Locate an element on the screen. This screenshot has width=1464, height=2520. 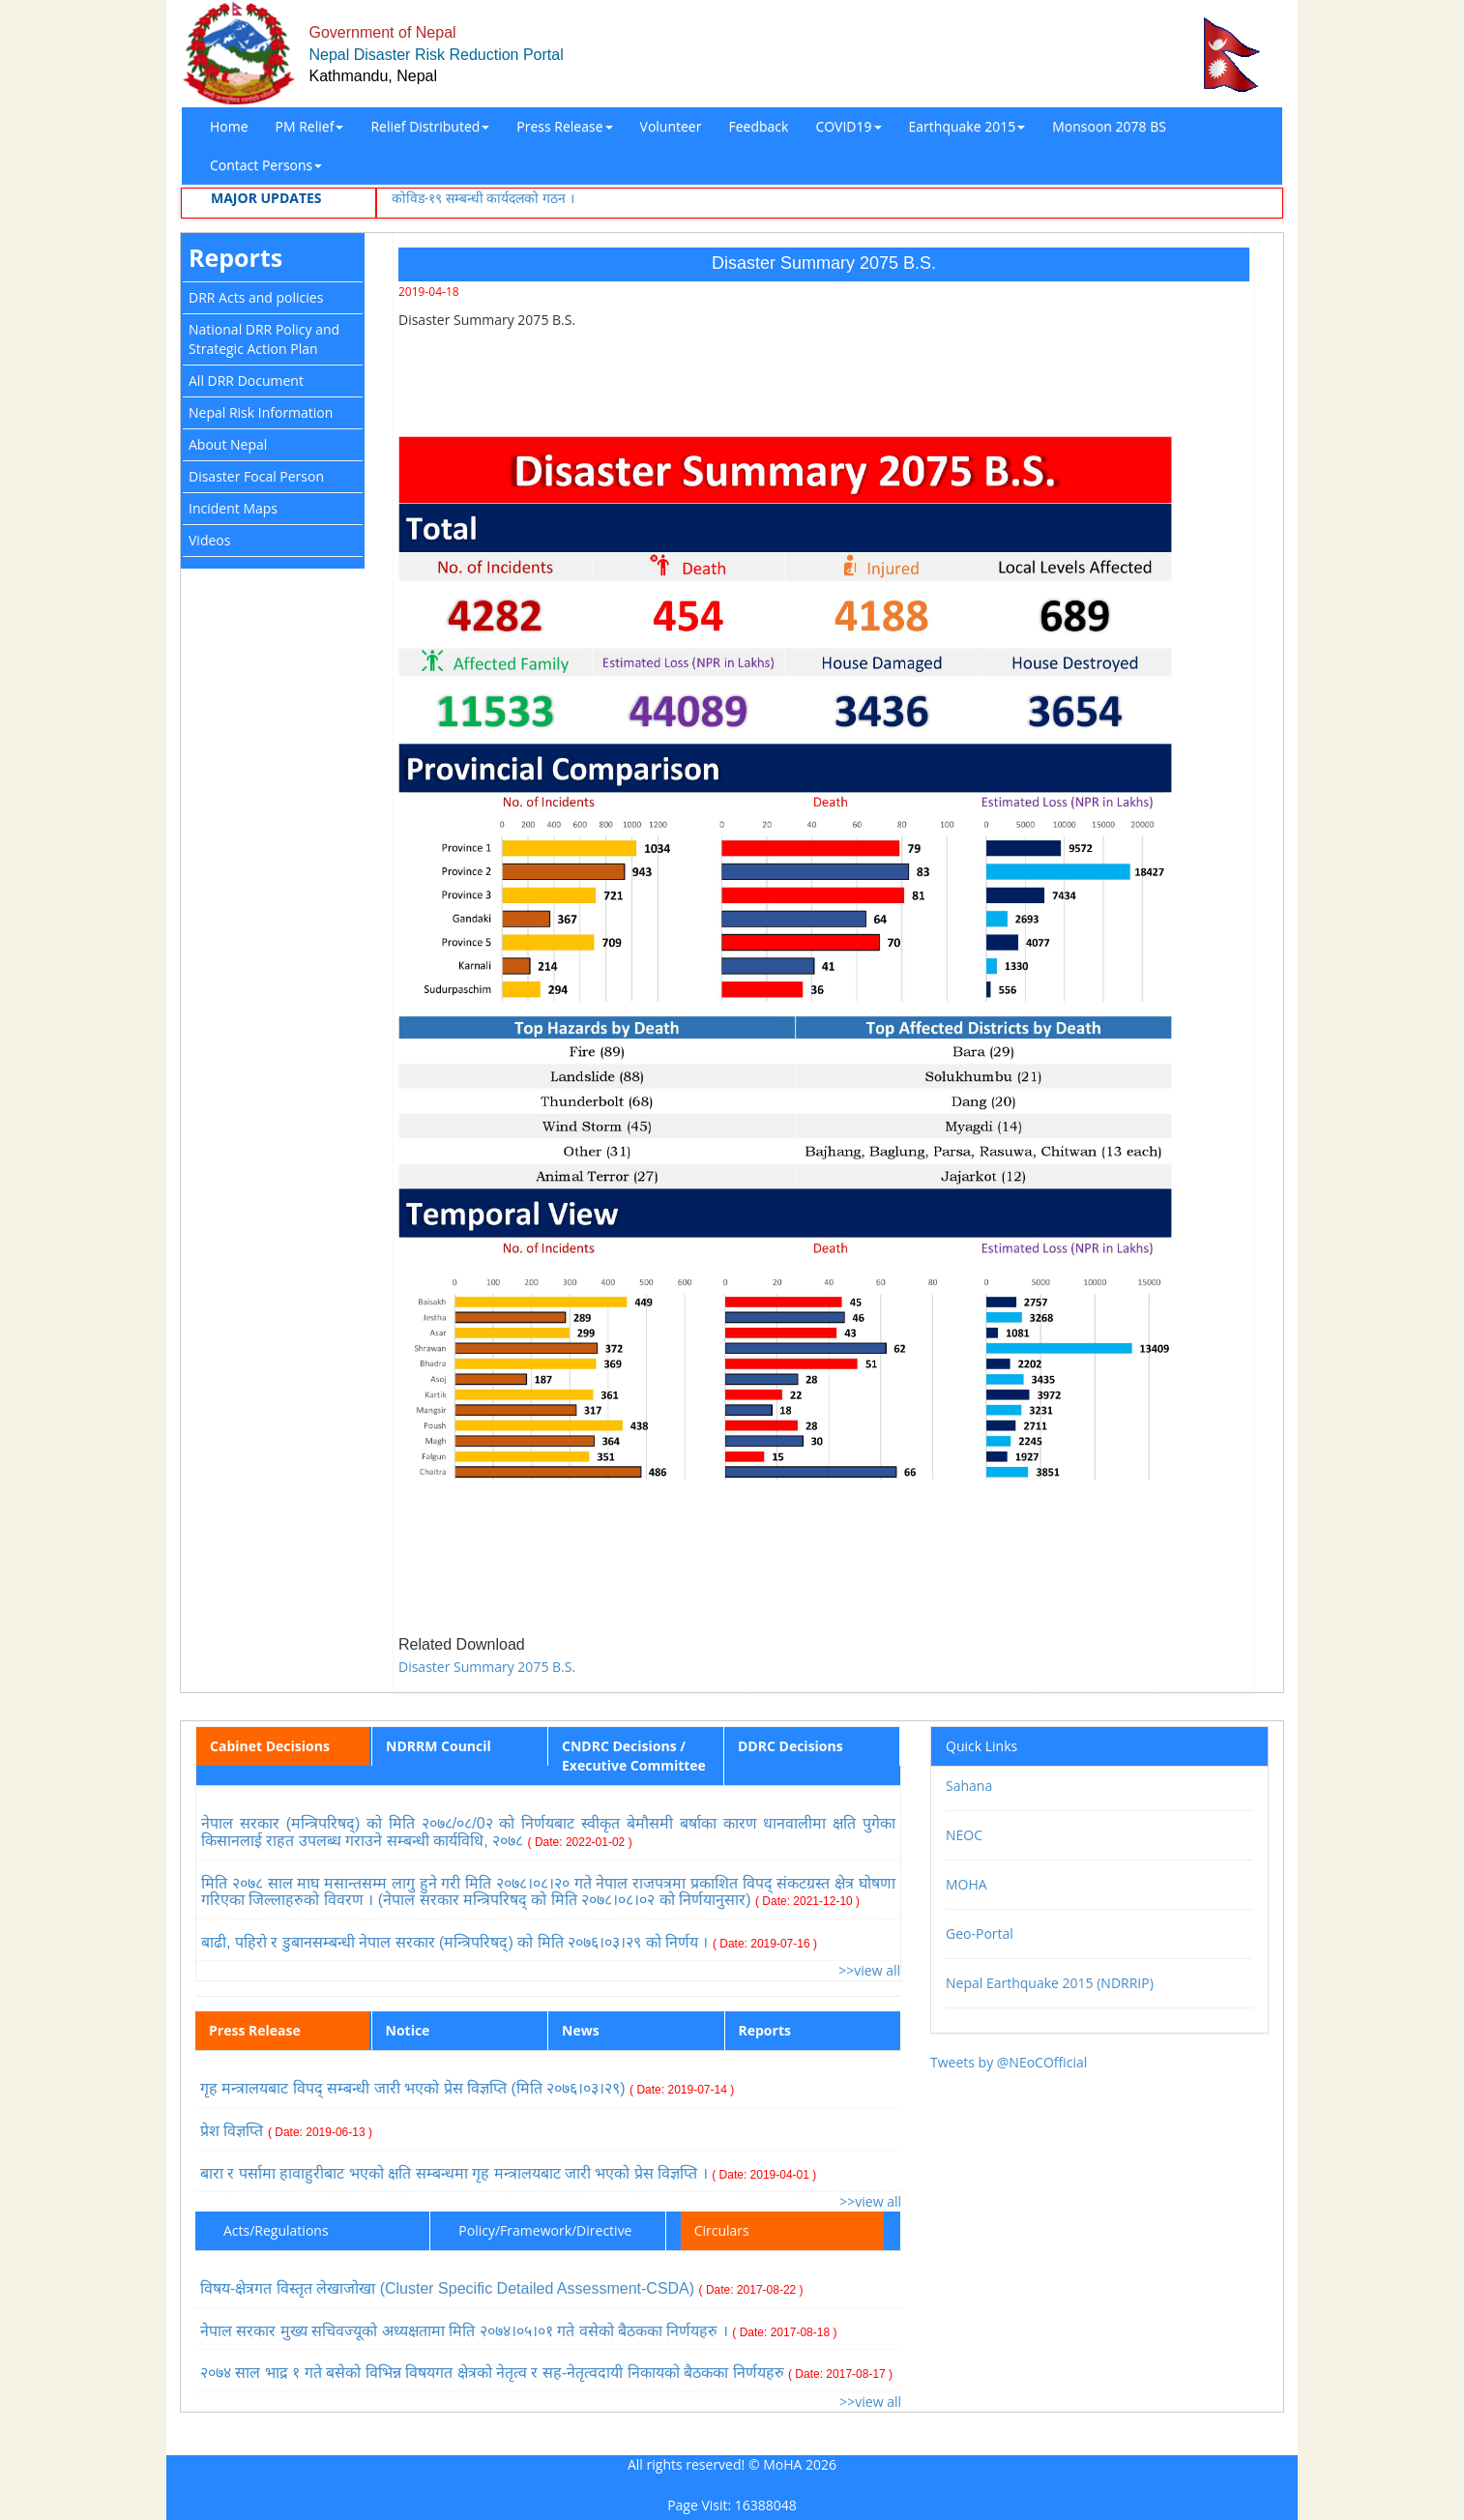
Disaster Focal Person is located at coordinates (256, 476).